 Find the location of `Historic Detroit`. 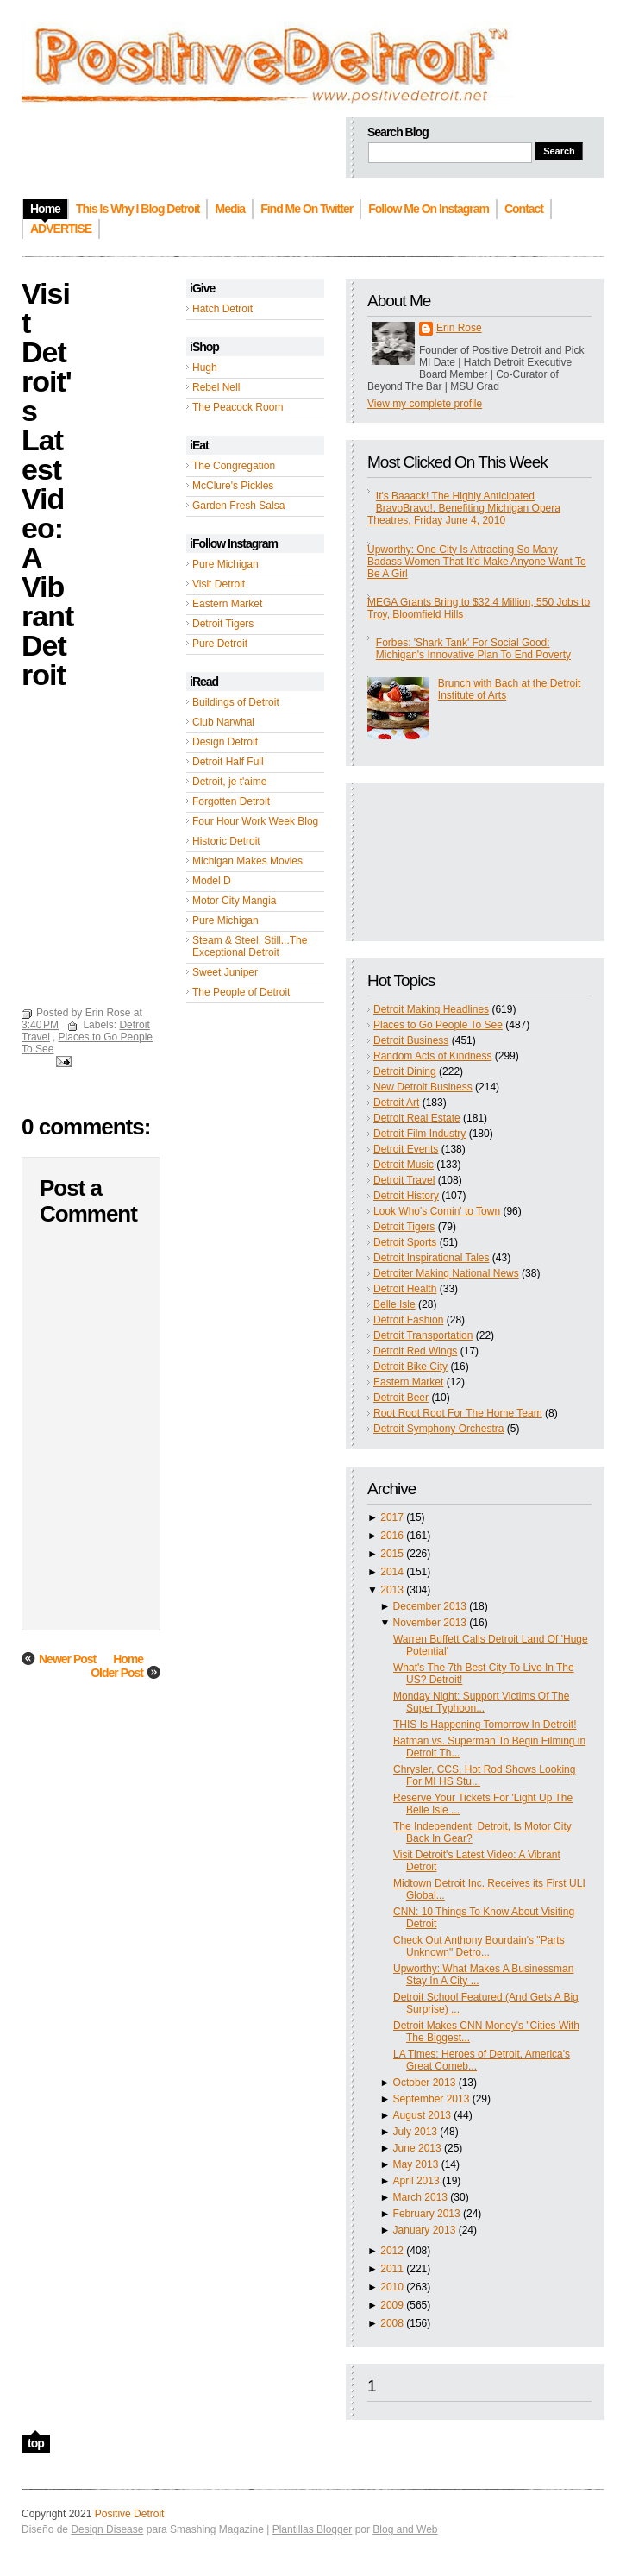

Historic Detroit is located at coordinates (226, 841).